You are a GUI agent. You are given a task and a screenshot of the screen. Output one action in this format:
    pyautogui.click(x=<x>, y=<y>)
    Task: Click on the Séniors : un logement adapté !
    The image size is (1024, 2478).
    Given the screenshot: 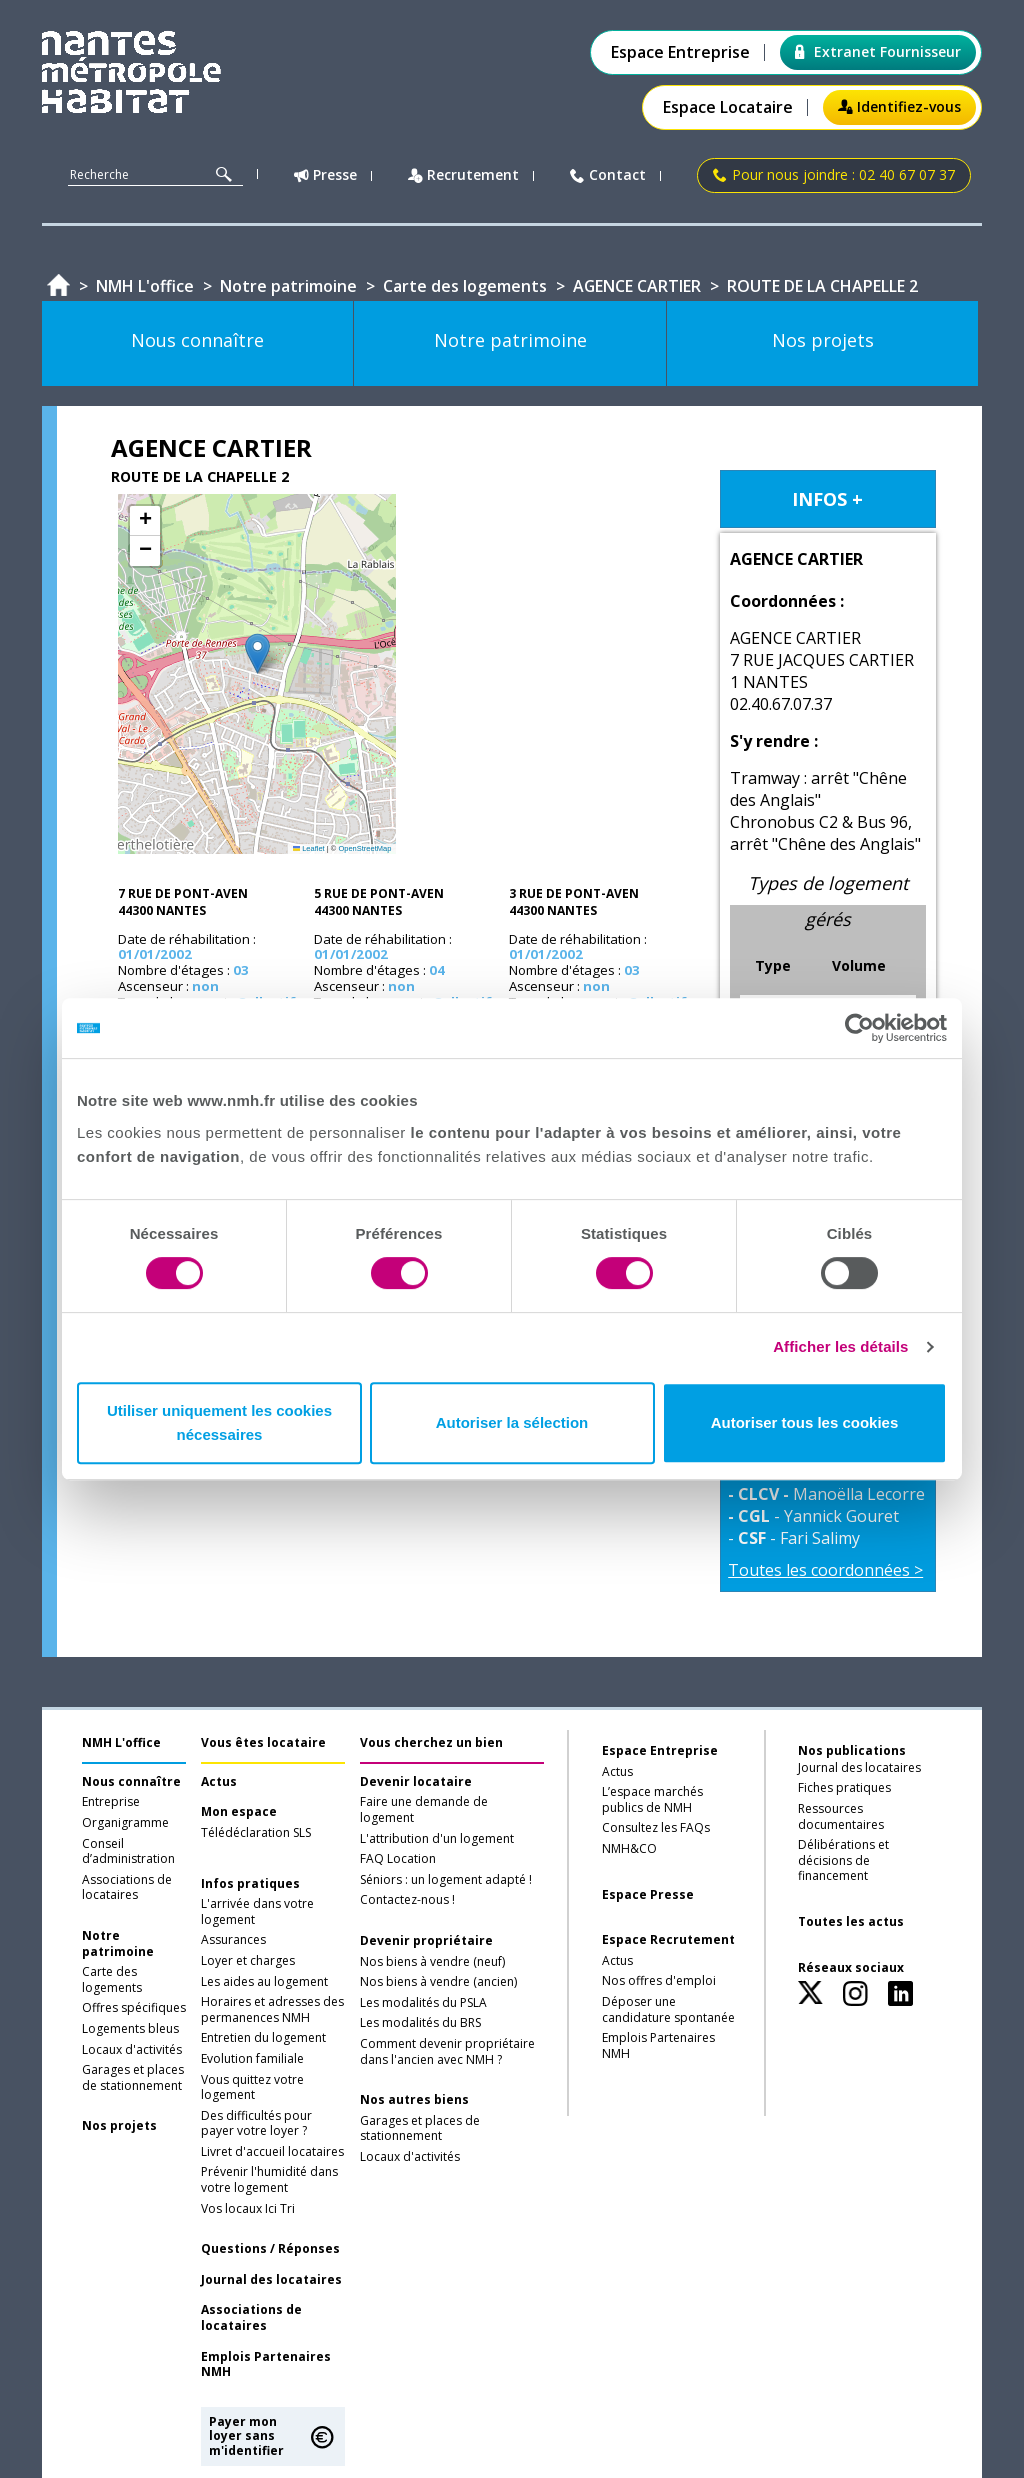 What is the action you would take?
    pyautogui.click(x=446, y=1880)
    